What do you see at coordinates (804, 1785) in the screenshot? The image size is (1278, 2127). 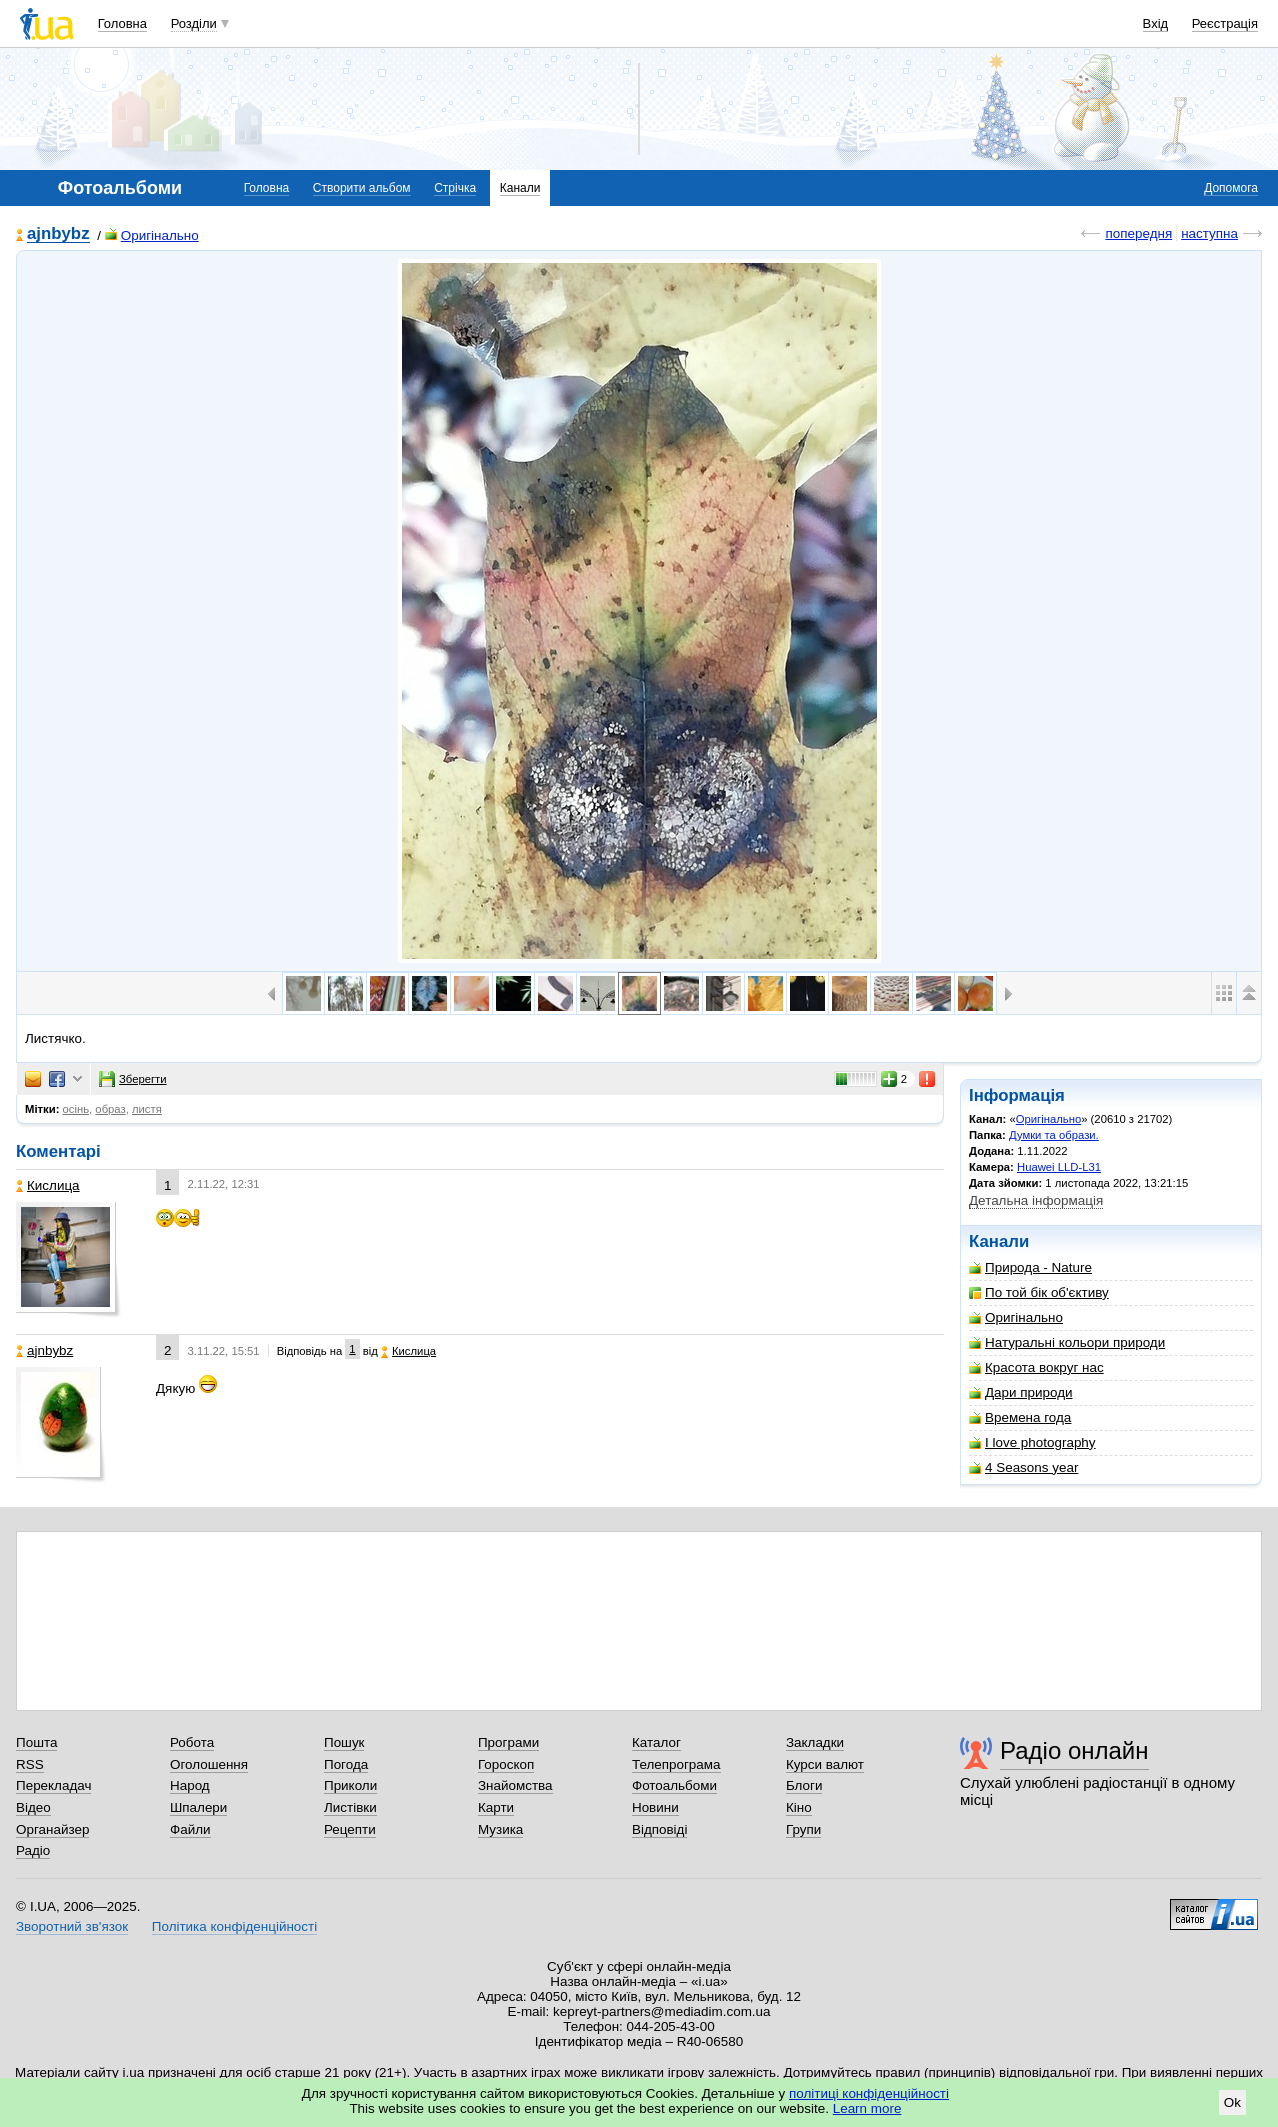 I see `Блоги` at bounding box center [804, 1785].